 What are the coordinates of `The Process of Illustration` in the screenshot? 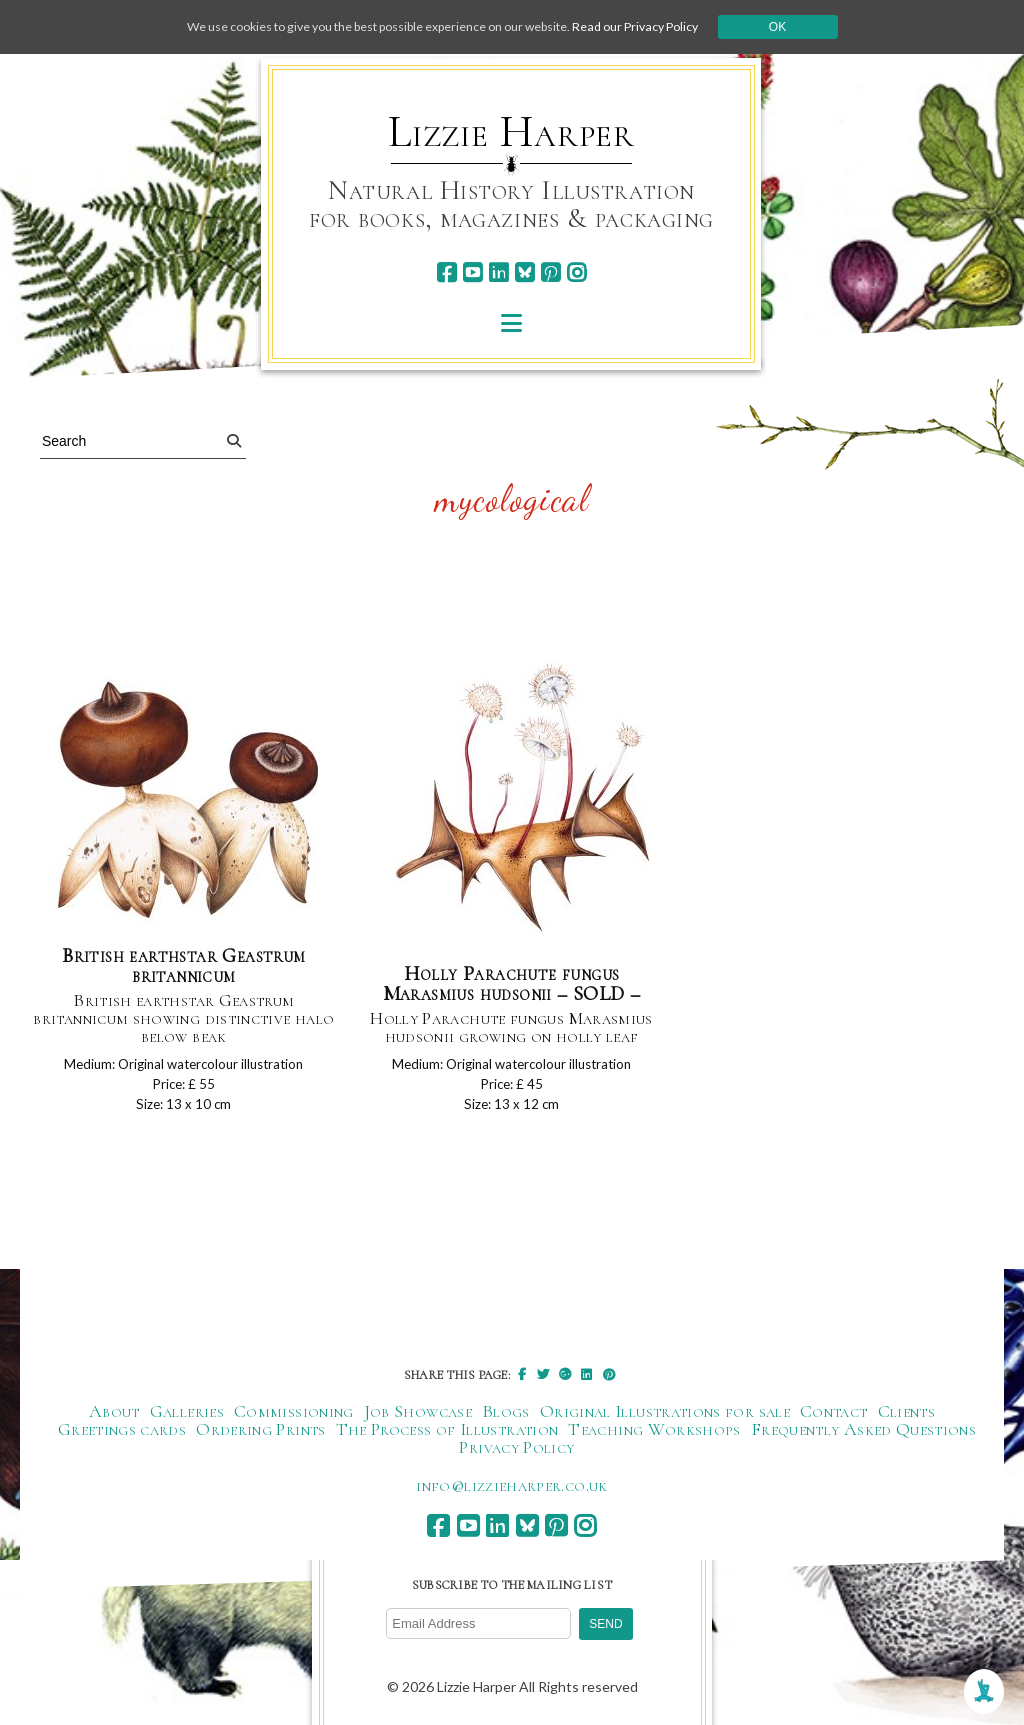 It's located at (447, 1440).